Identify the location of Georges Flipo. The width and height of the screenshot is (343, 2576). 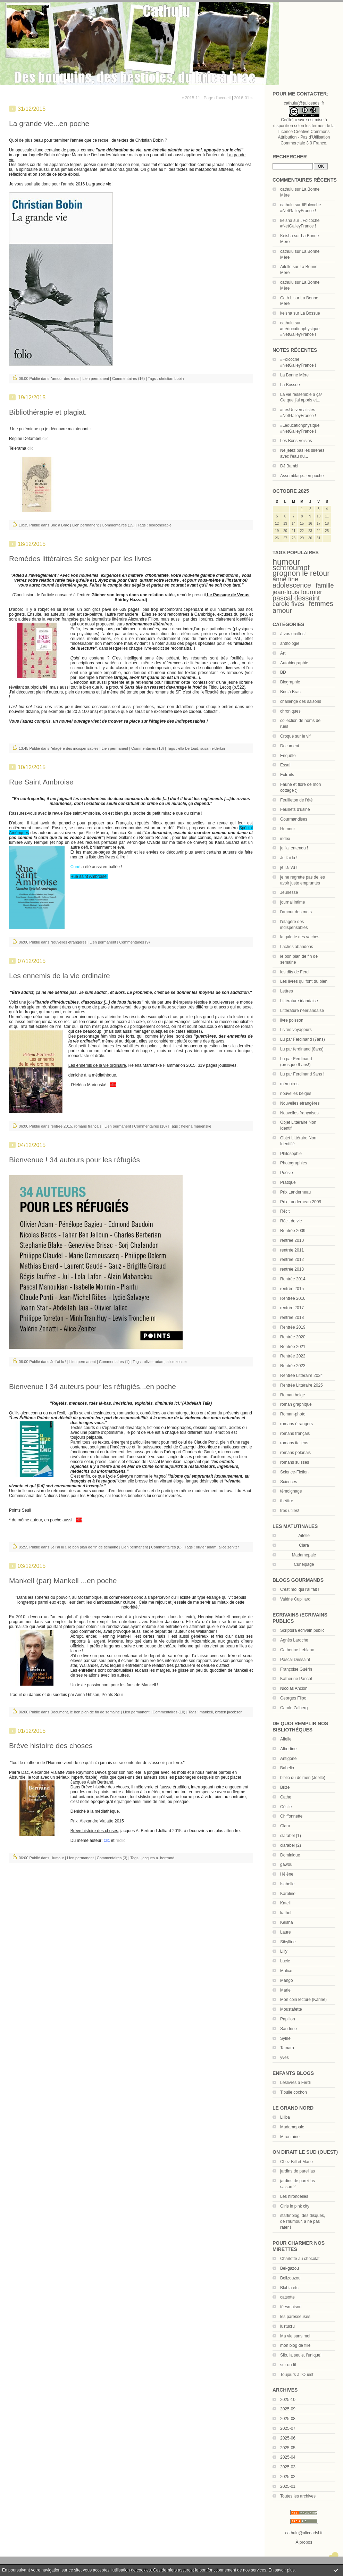
(293, 1698).